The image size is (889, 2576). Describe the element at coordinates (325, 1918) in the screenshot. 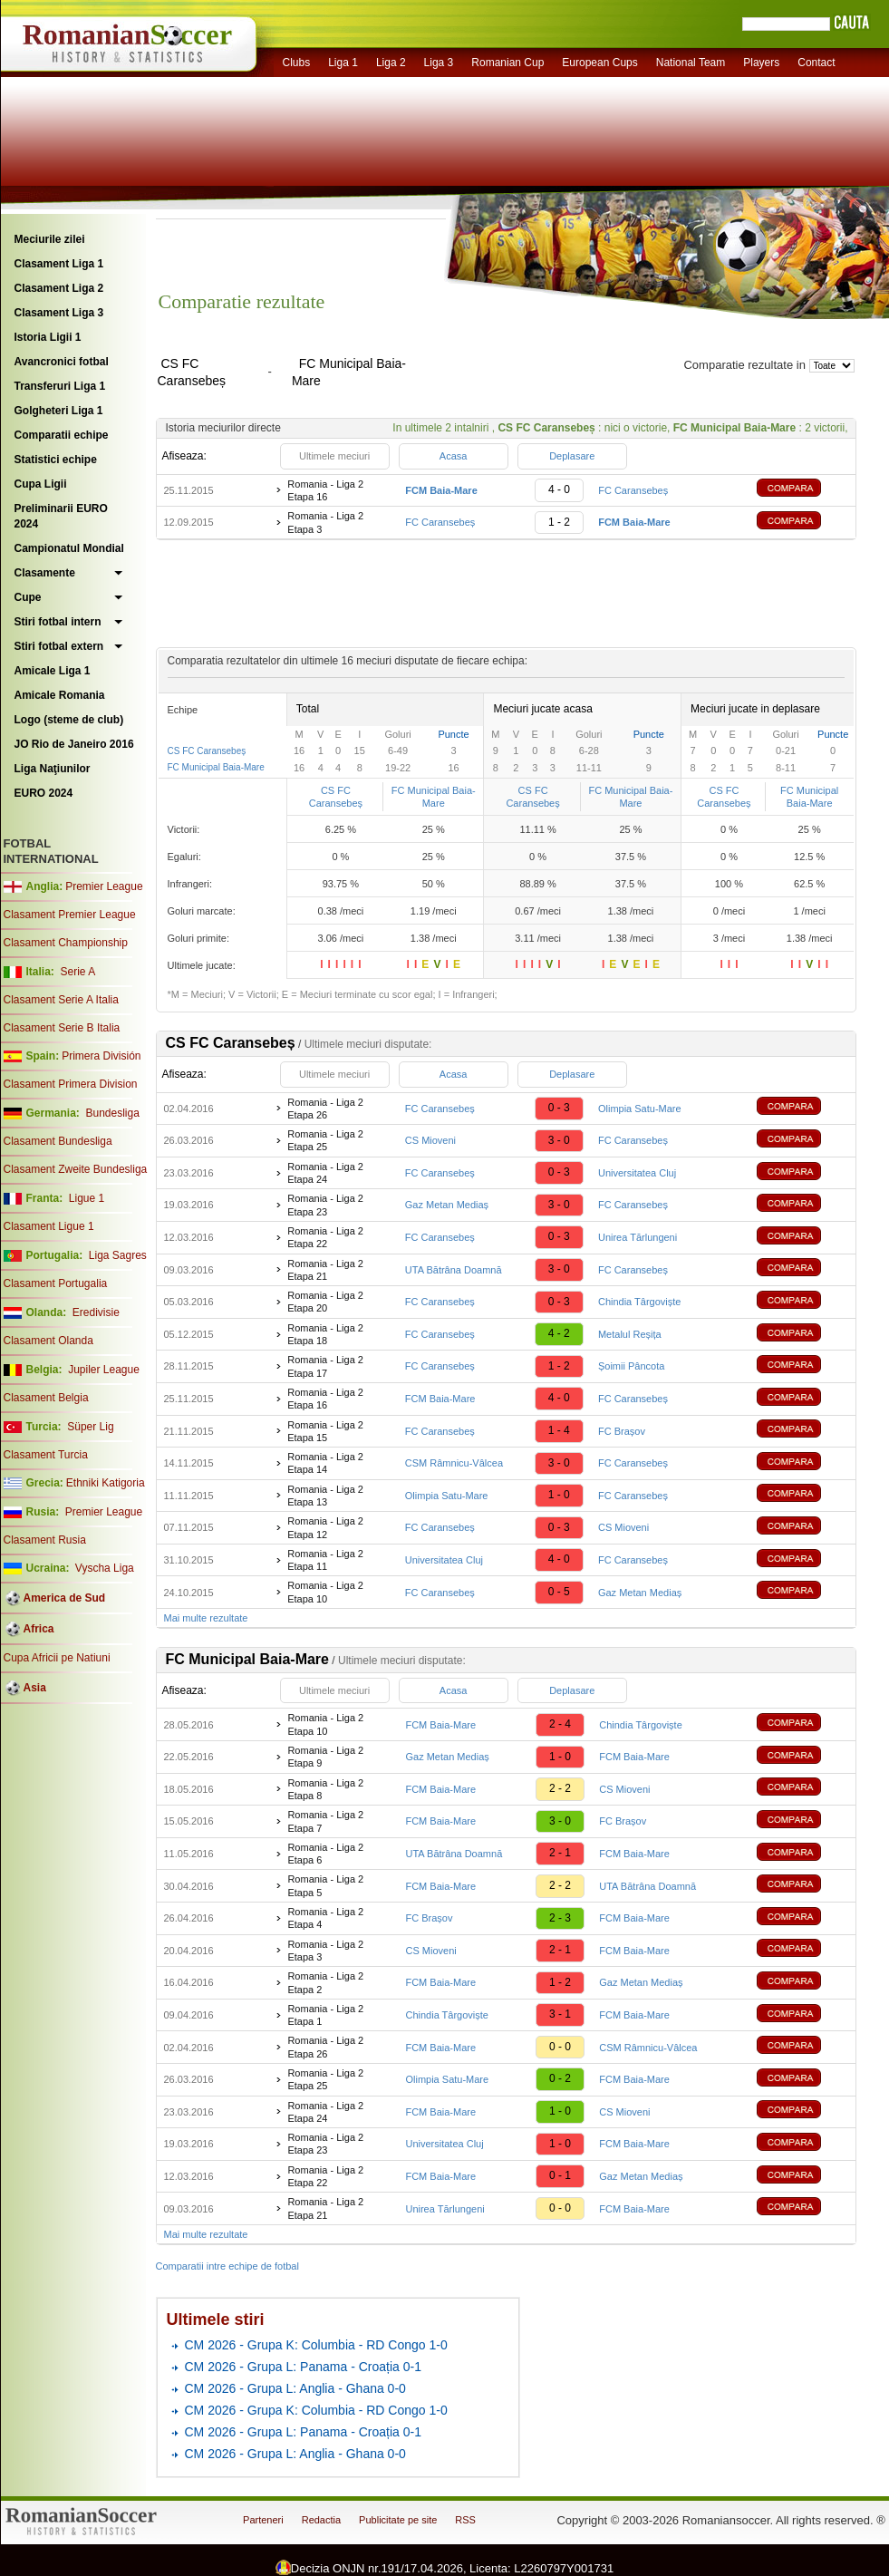

I see `Romania - Liga 2 Etapa 4` at that location.